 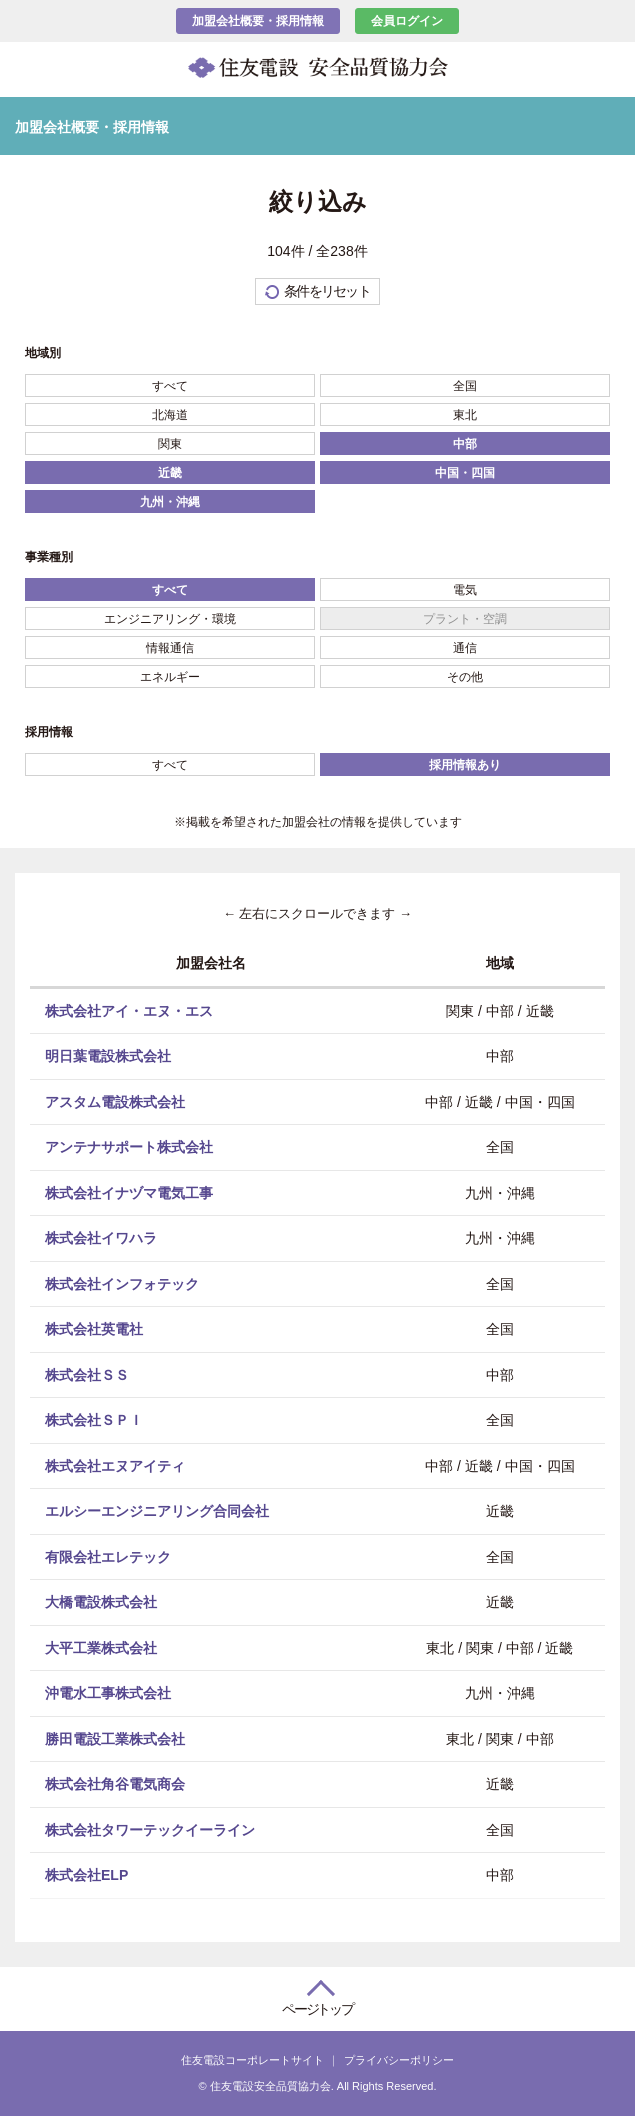 What do you see at coordinates (115, 1784) in the screenshot?
I see `株式会社角谷電気商会` at bounding box center [115, 1784].